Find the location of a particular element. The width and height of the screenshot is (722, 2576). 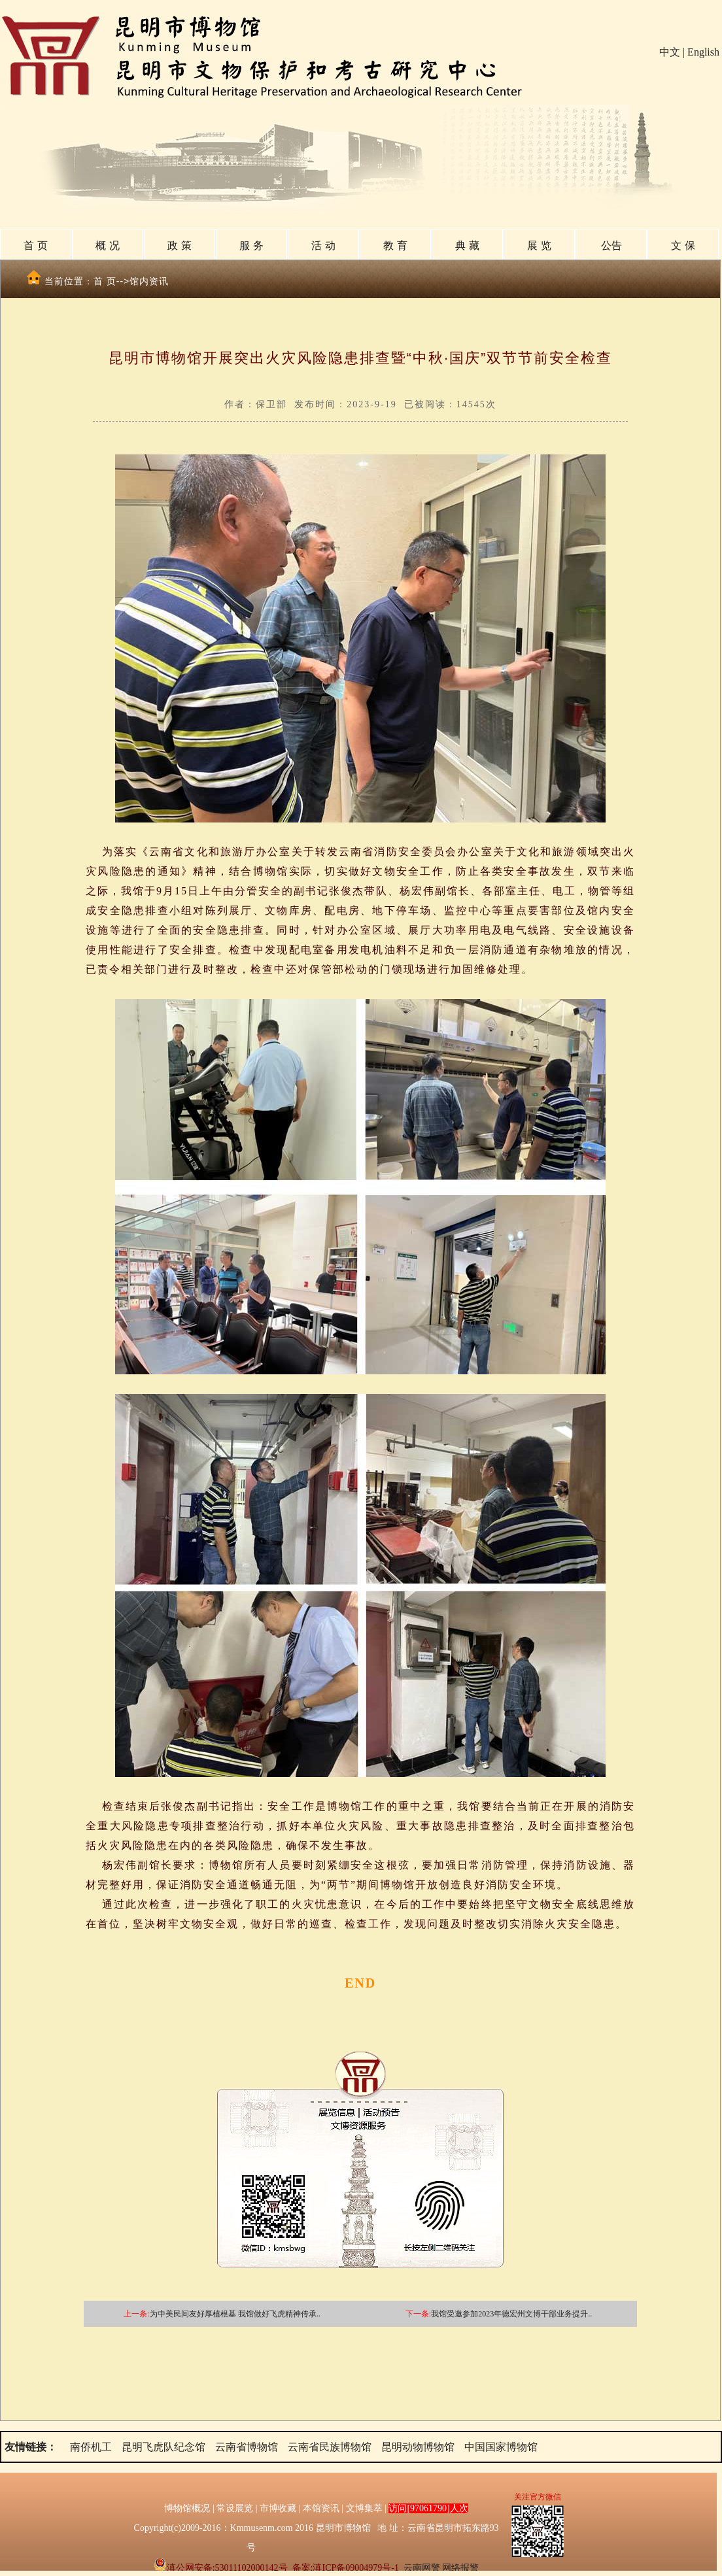

公告 is located at coordinates (611, 245).